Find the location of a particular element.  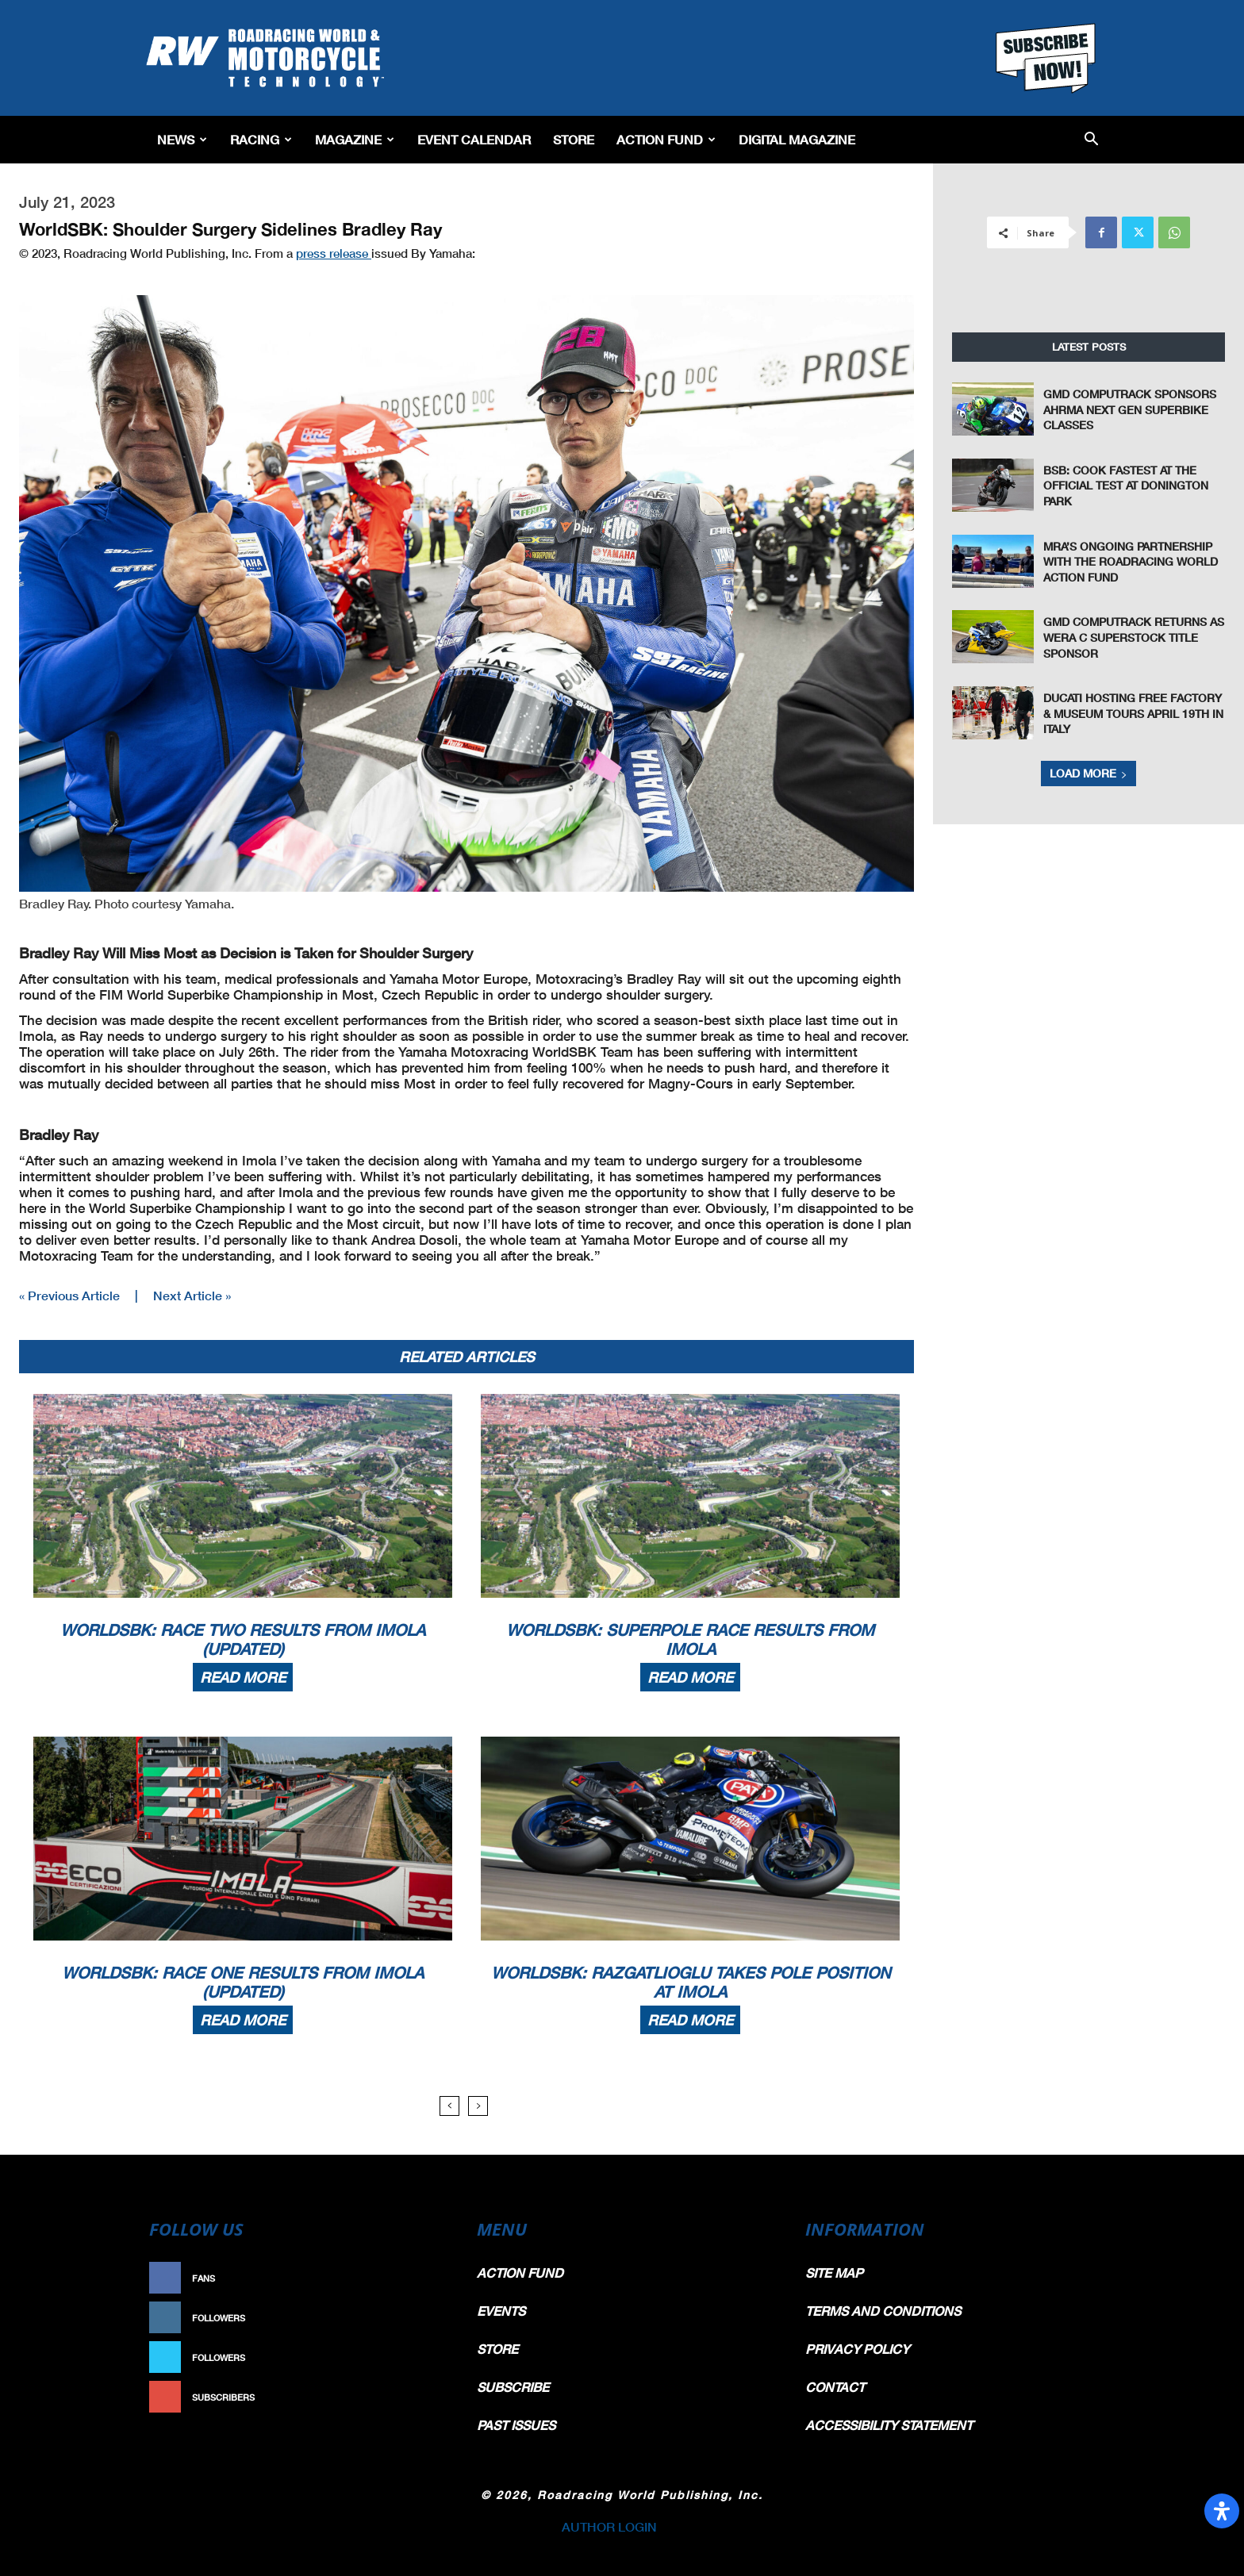

AUTHOR LOGIN is located at coordinates (609, 2526).